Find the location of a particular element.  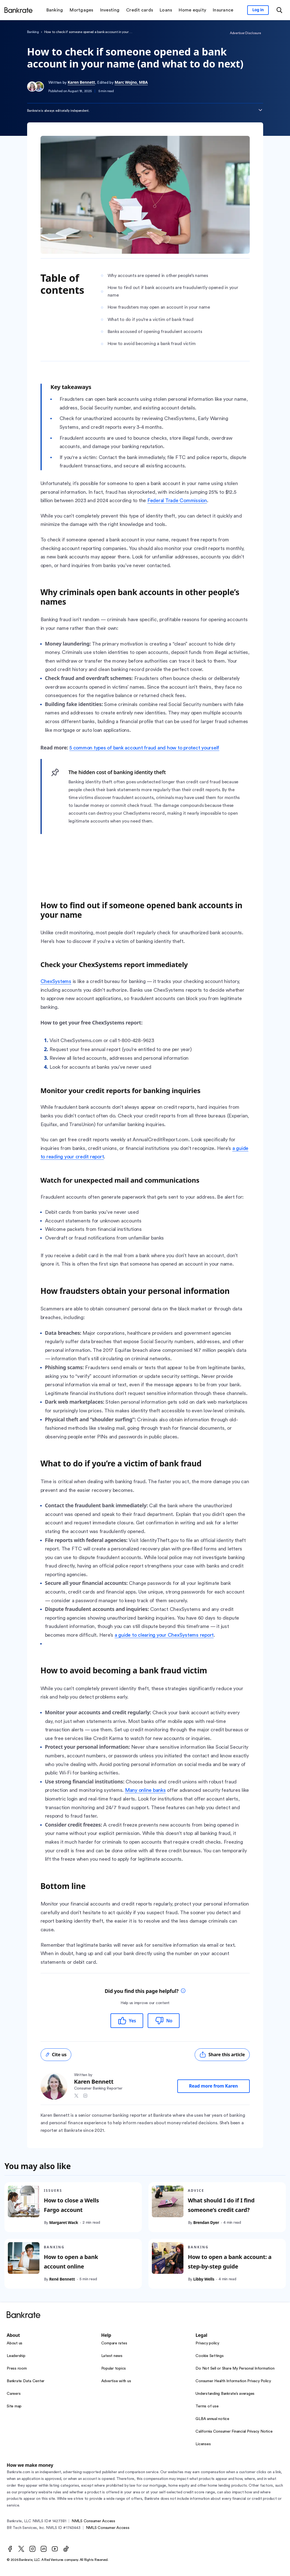

5 common types of bank account fraud and how to protect yourself is located at coordinates (144, 747).